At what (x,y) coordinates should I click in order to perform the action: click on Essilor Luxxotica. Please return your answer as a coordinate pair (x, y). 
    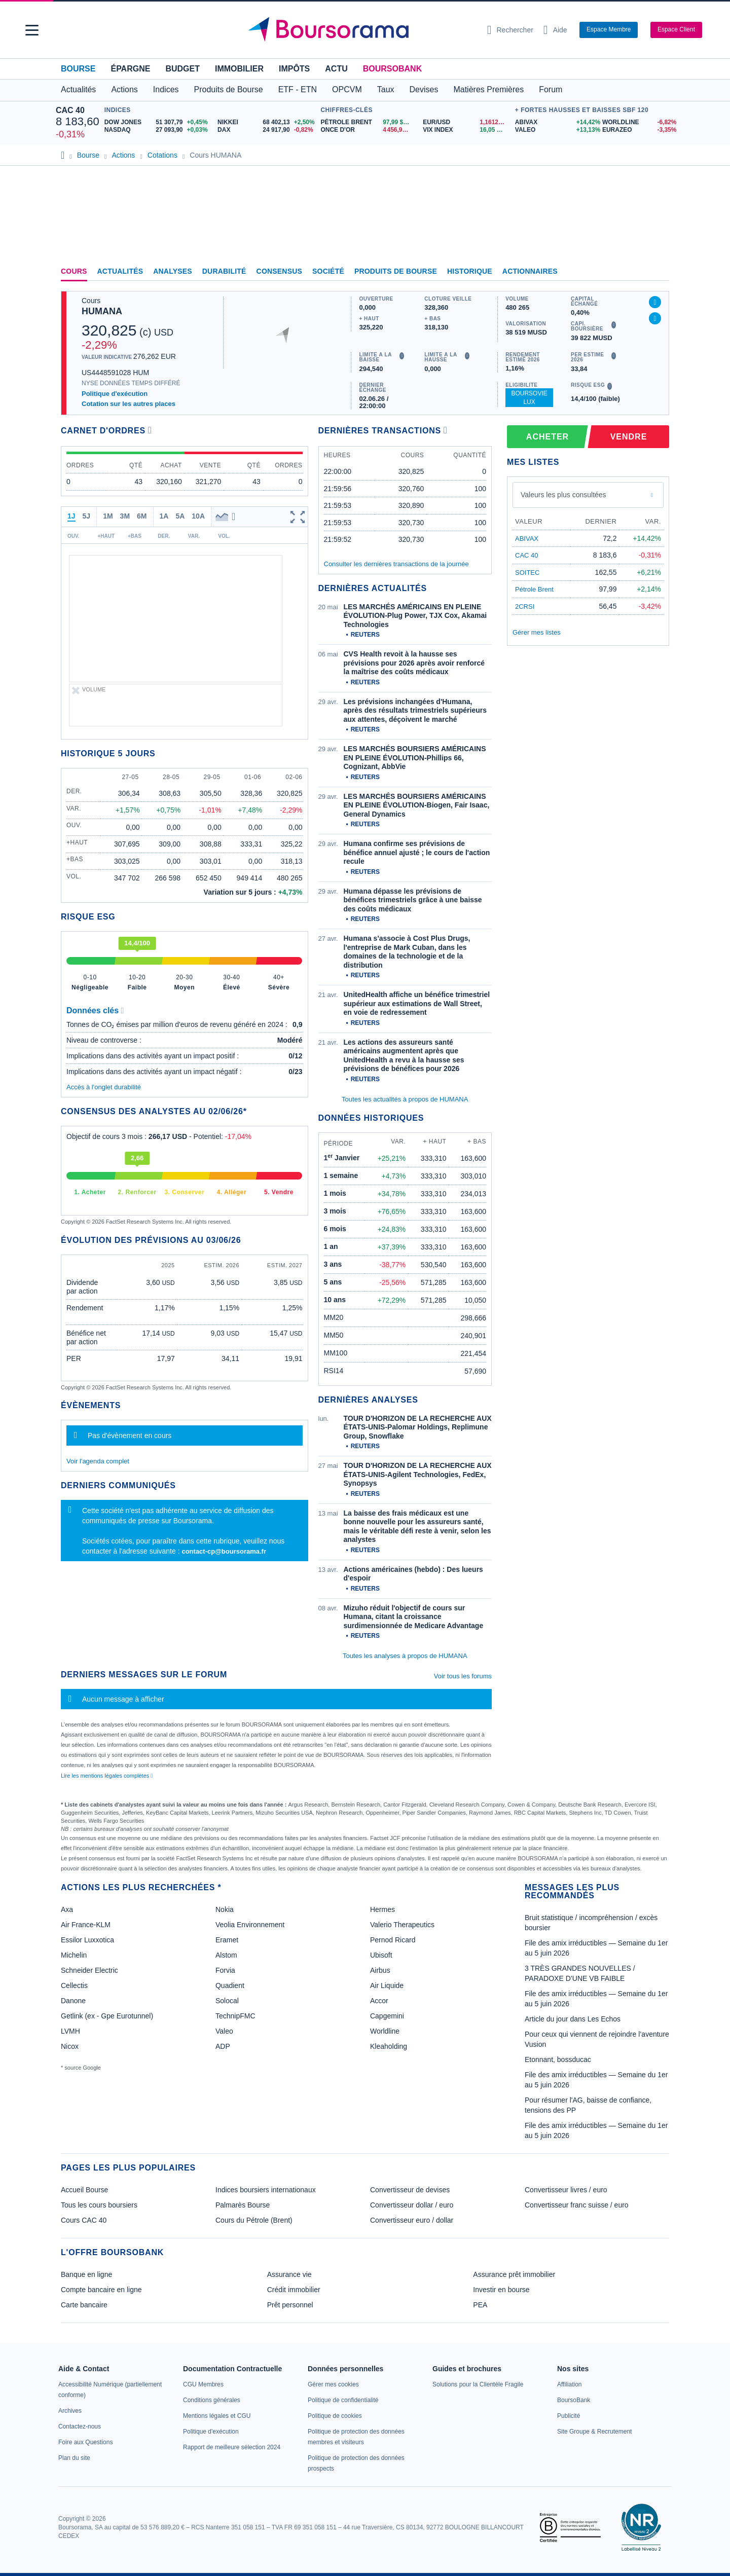
    Looking at the image, I should click on (87, 1940).